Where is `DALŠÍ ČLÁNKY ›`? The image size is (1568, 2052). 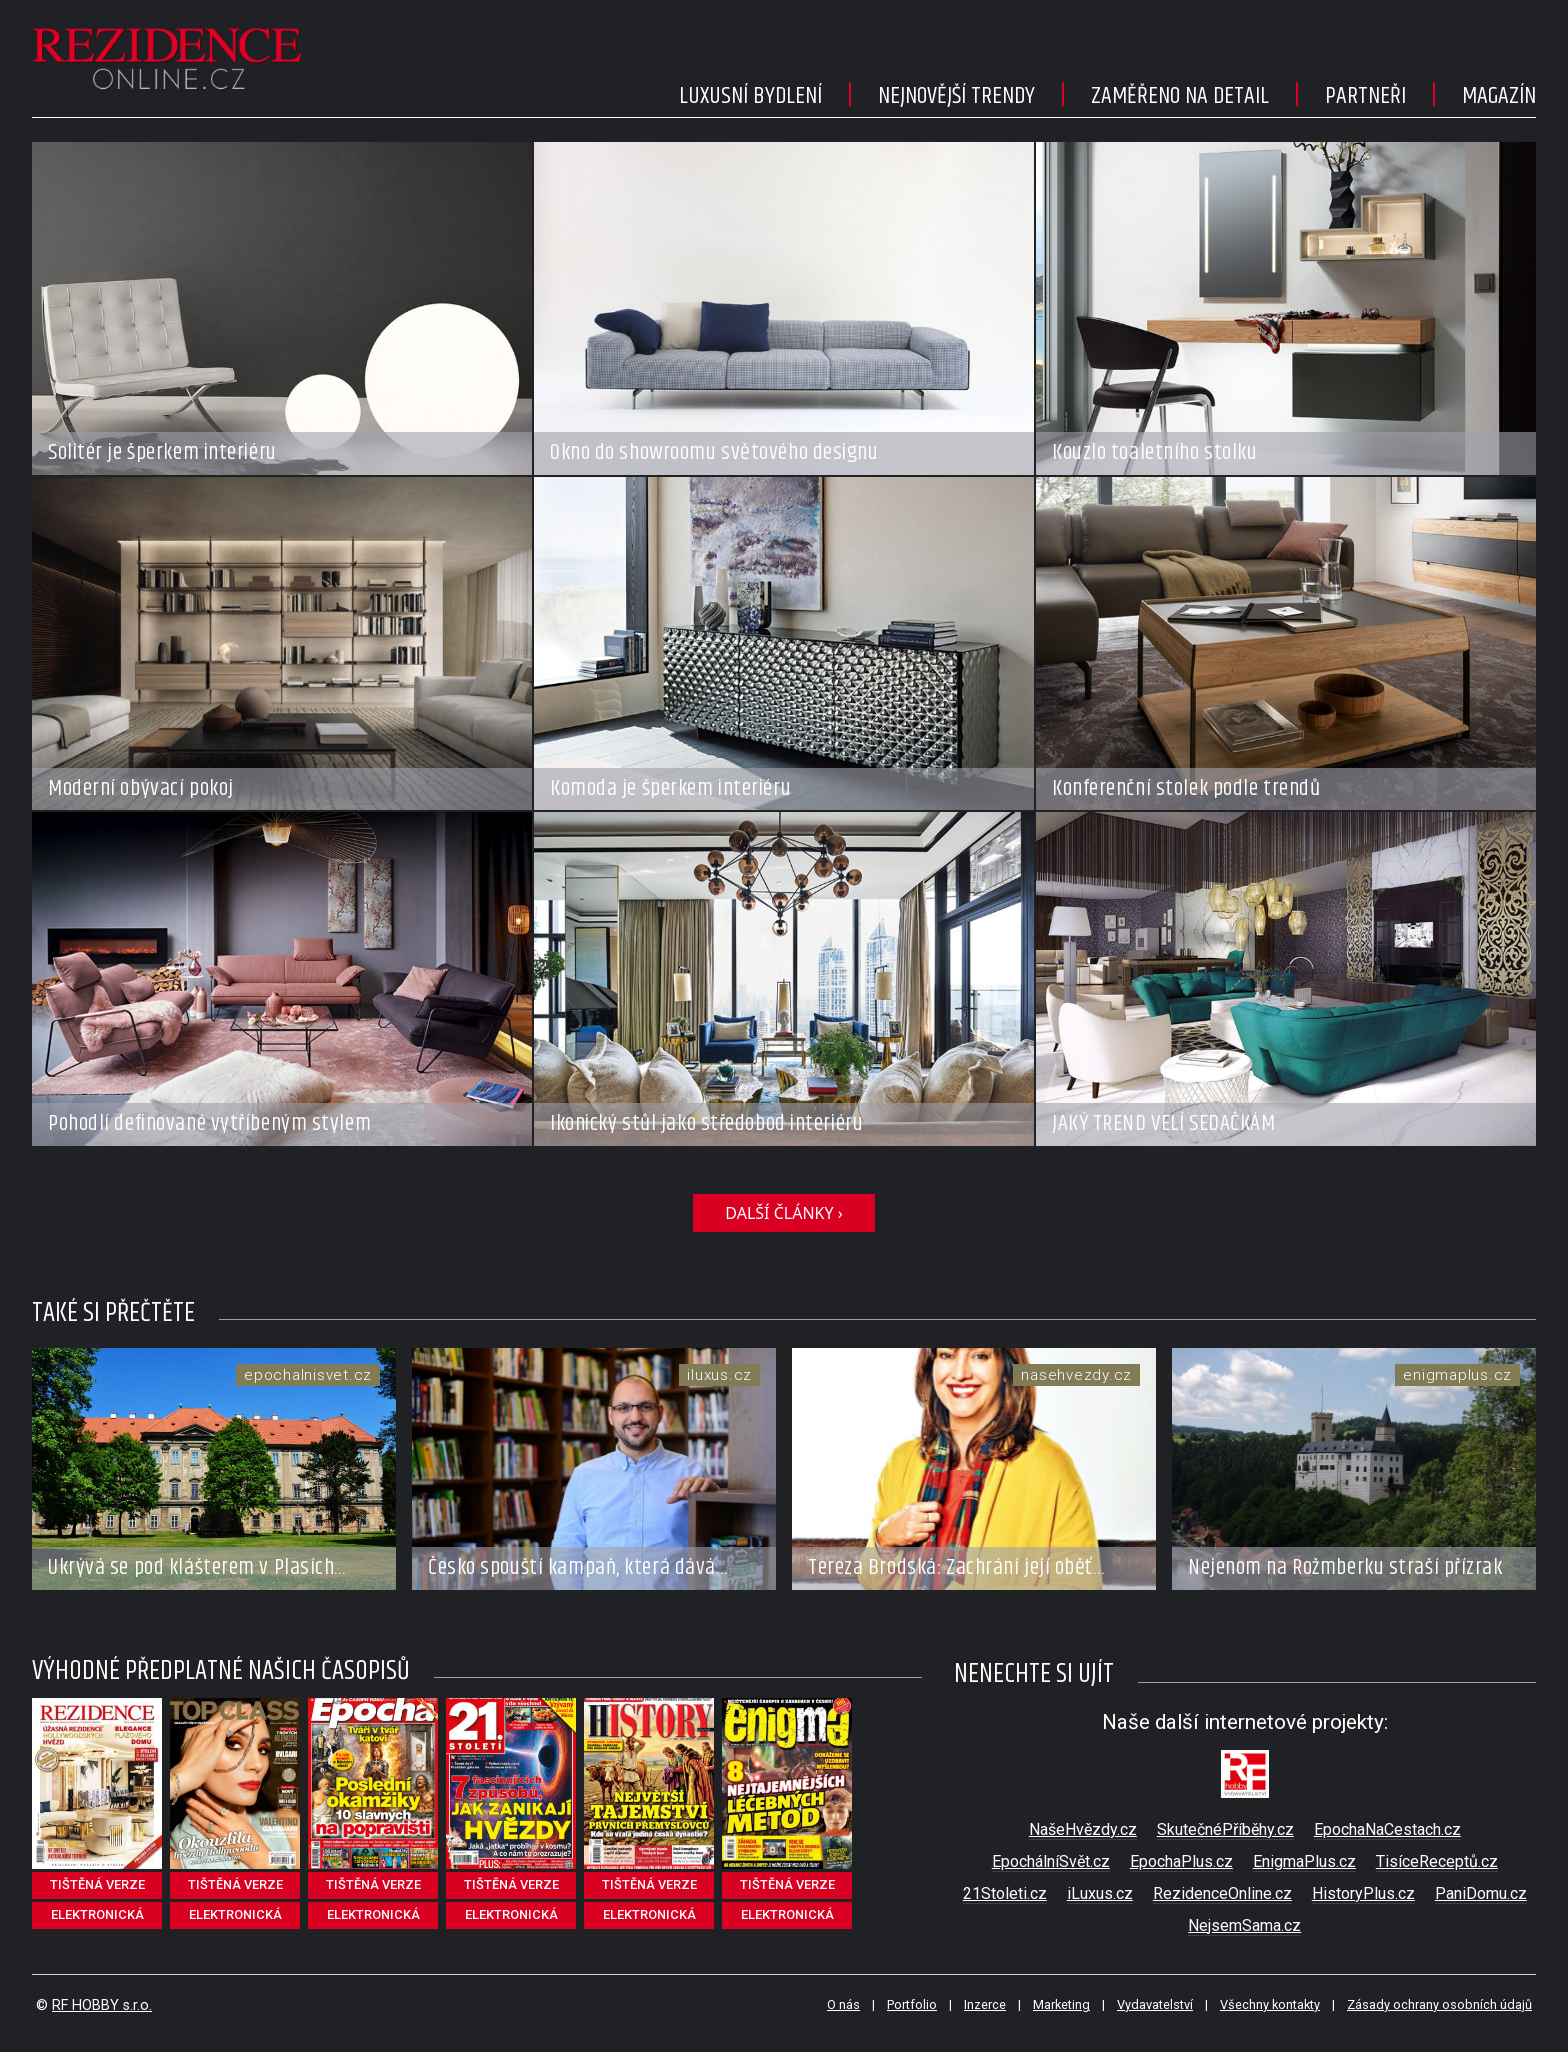 DALŠÍ ČLÁNKY › is located at coordinates (783, 1213).